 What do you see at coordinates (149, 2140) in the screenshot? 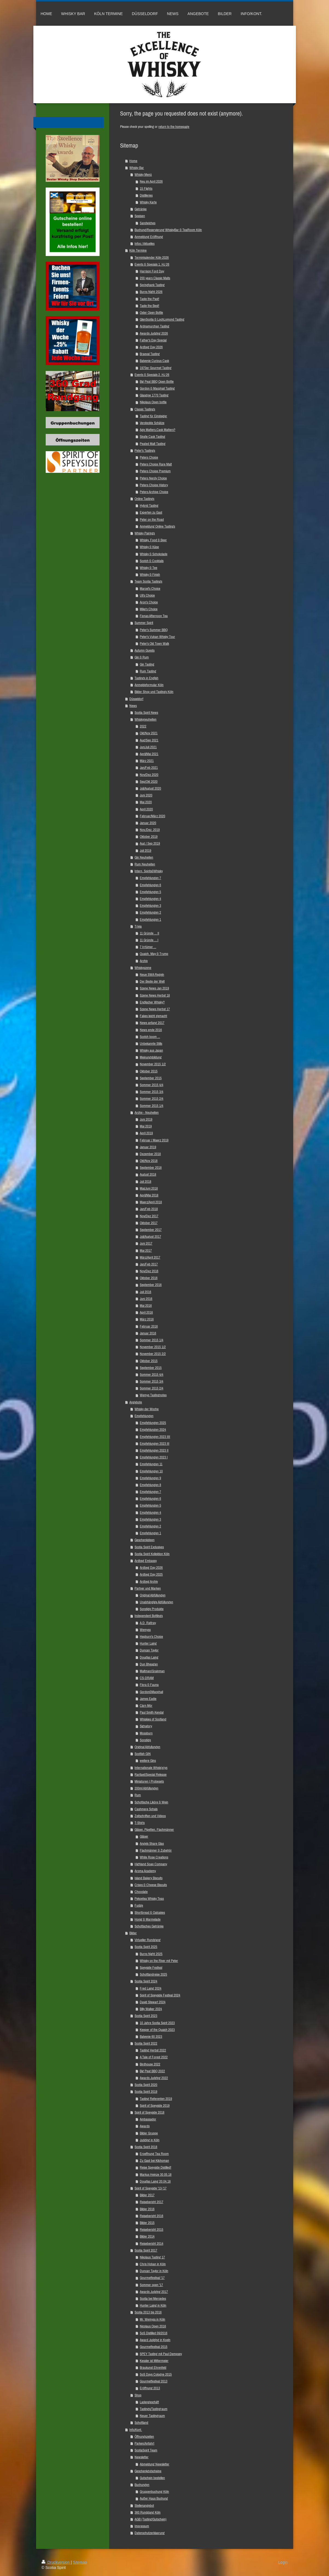
I see `Judging in Köln` at bounding box center [149, 2140].